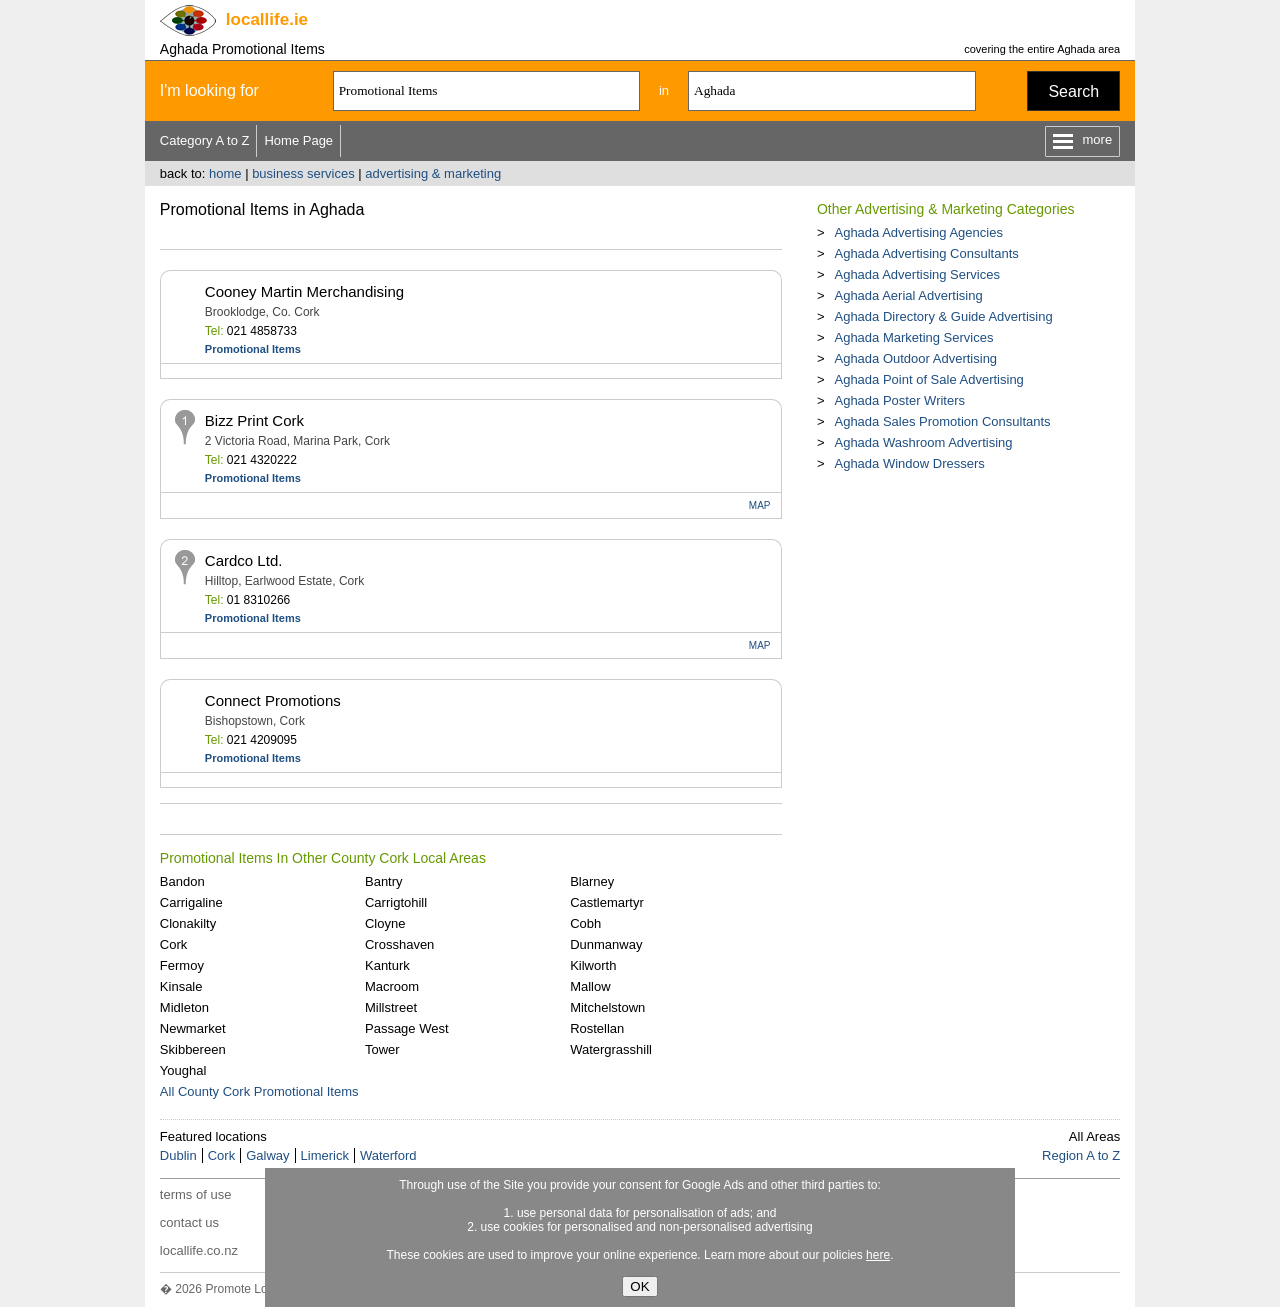 The width and height of the screenshot is (1280, 1307). What do you see at coordinates (273, 700) in the screenshot?
I see `Connect Promotions` at bounding box center [273, 700].